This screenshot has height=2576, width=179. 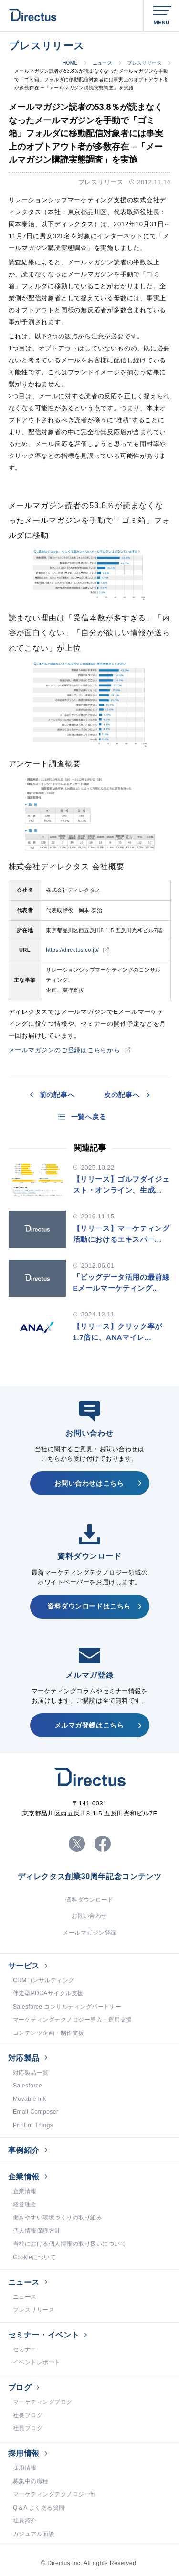 I want to click on Salesforce コンサルティングパートナー, so click(x=67, y=2006).